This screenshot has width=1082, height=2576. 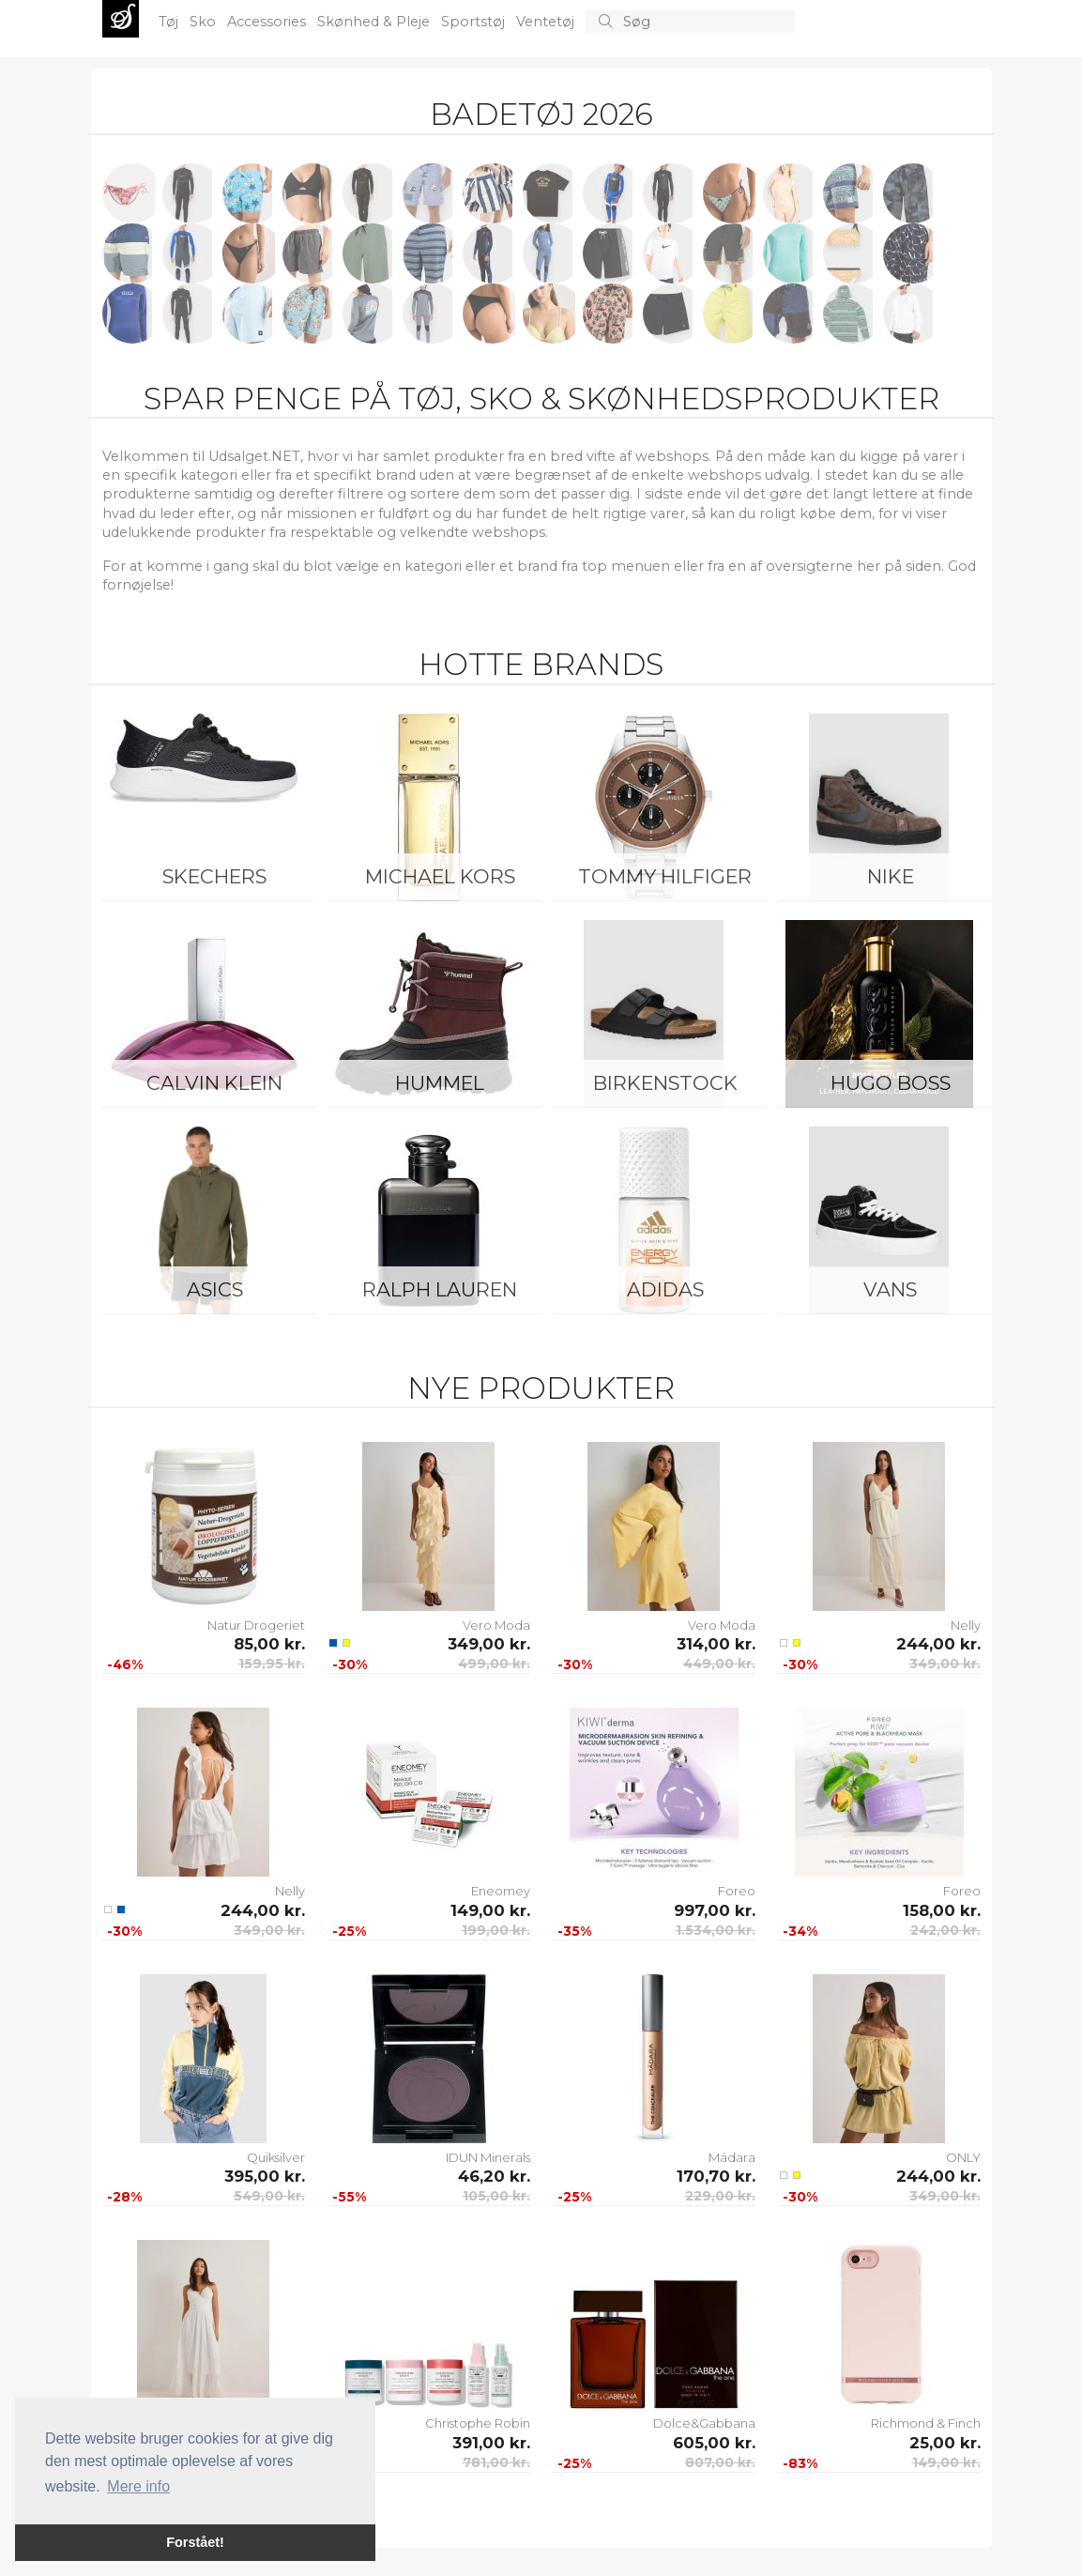 I want to click on Natur Drogeriet, so click(x=256, y=1625).